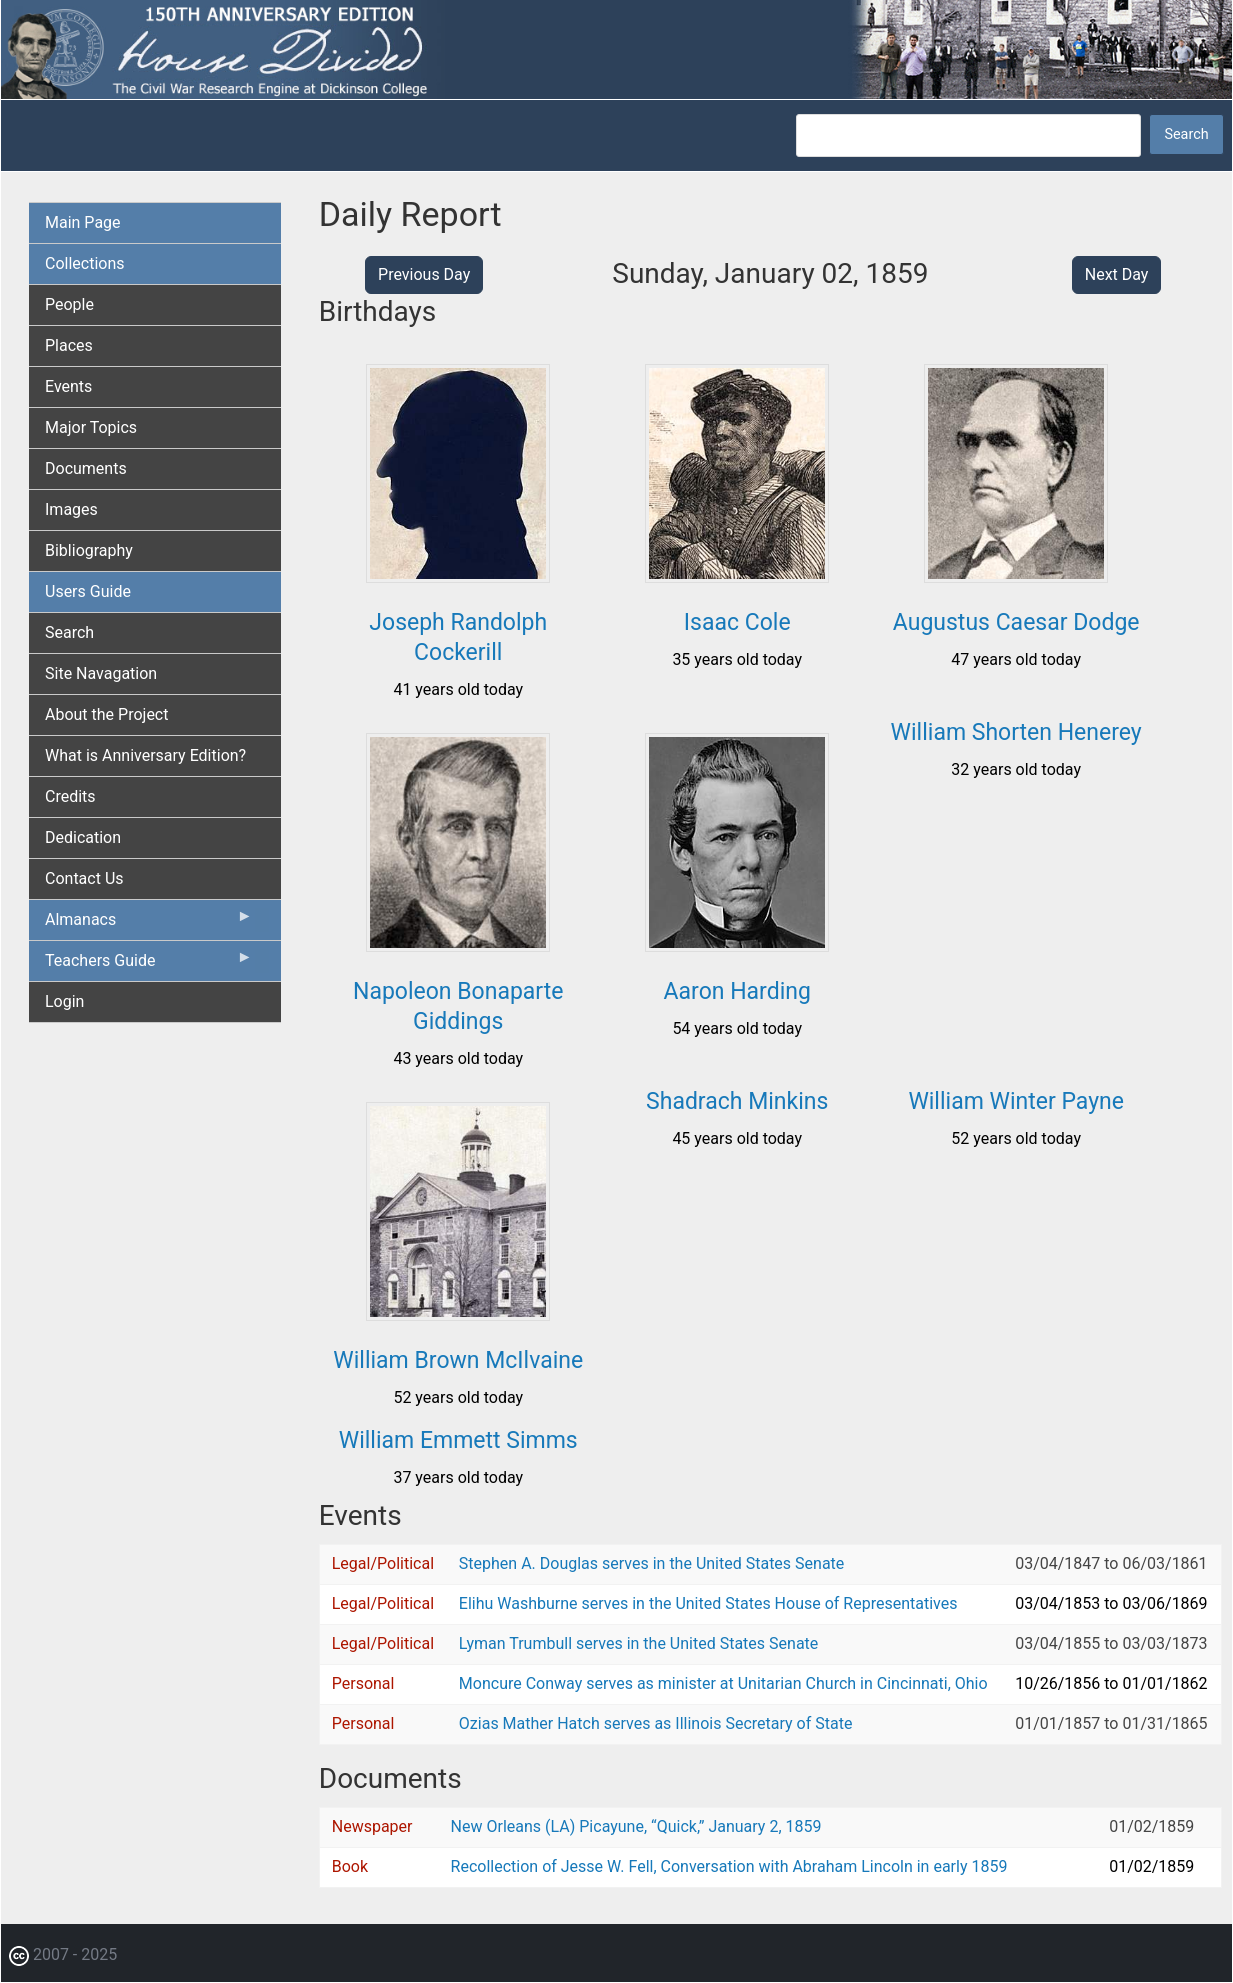  I want to click on Isaac Cole, so click(737, 622).